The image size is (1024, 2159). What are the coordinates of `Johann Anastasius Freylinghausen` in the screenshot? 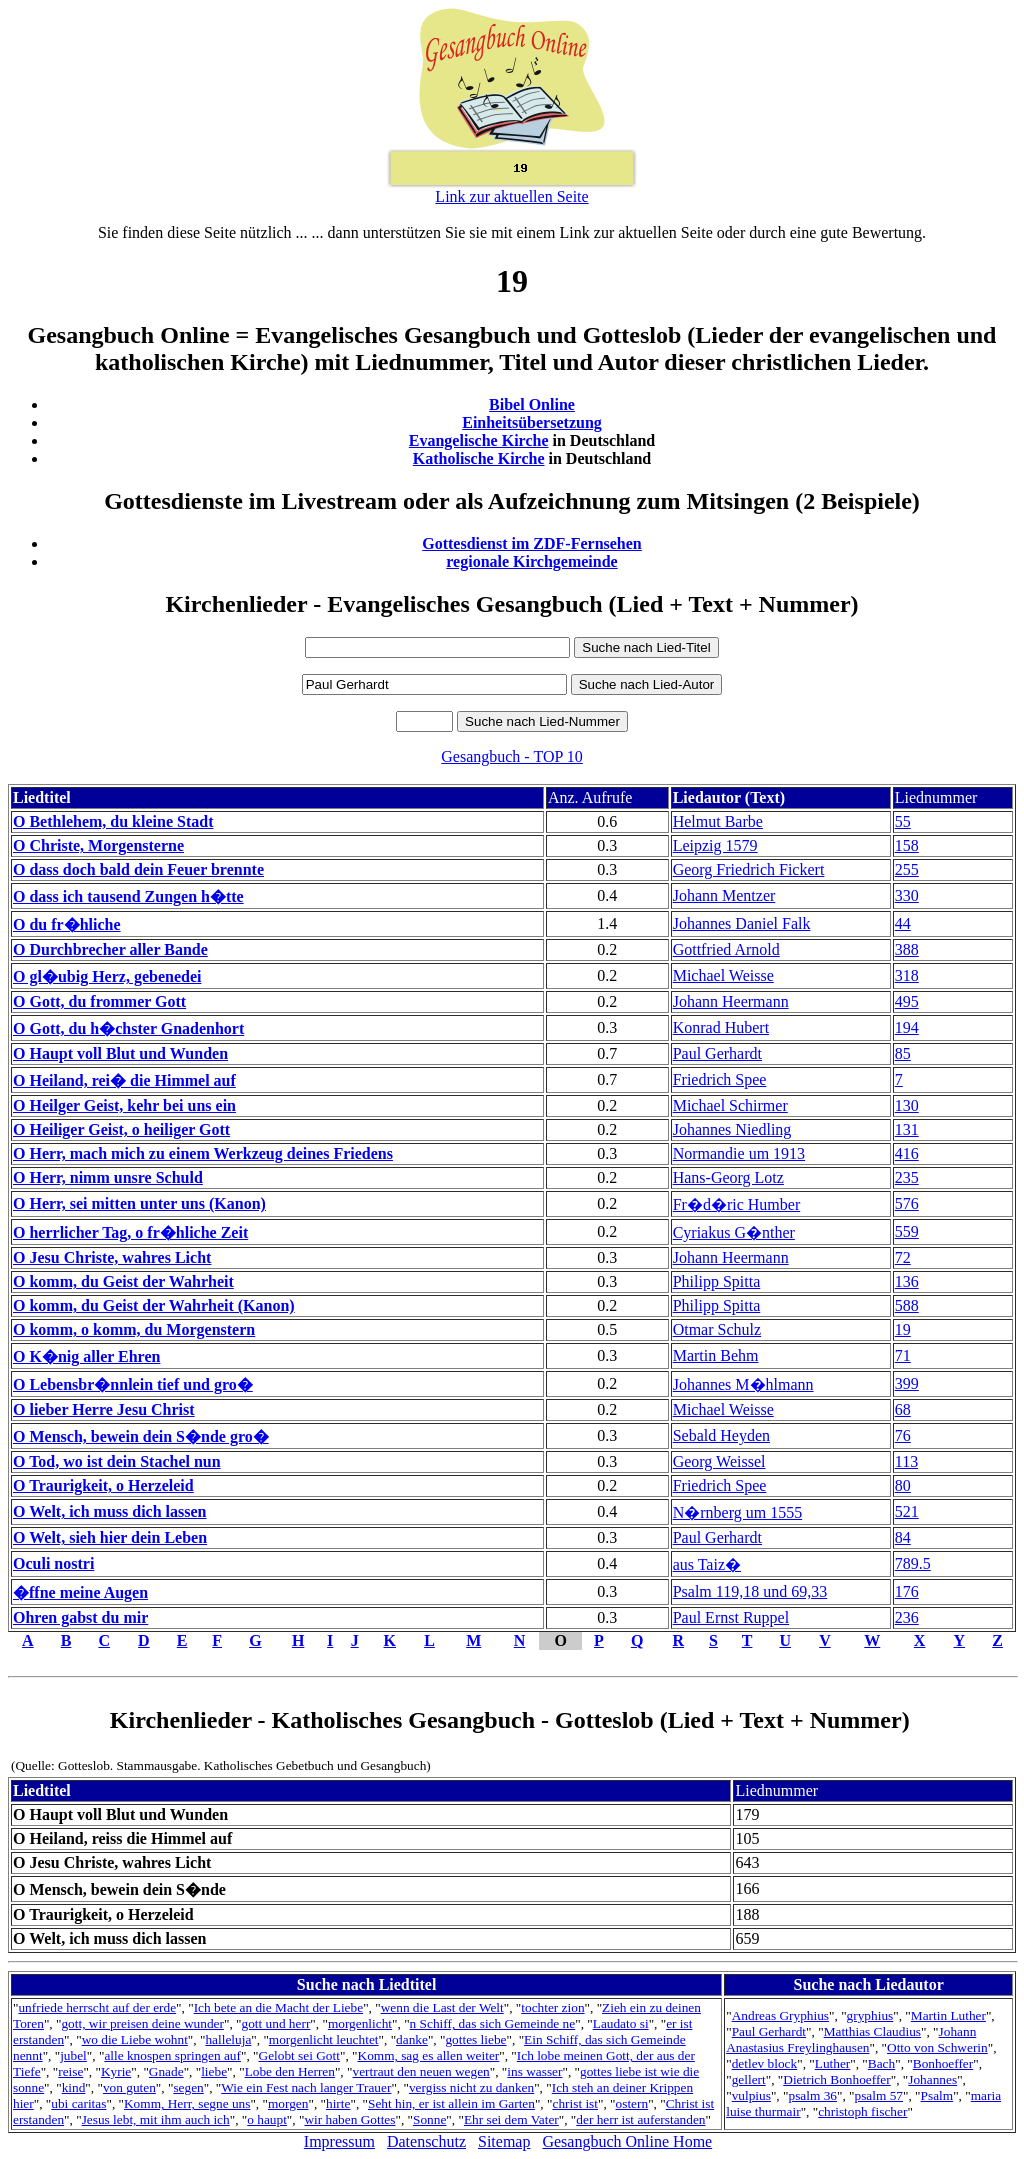 It's located at (851, 2039).